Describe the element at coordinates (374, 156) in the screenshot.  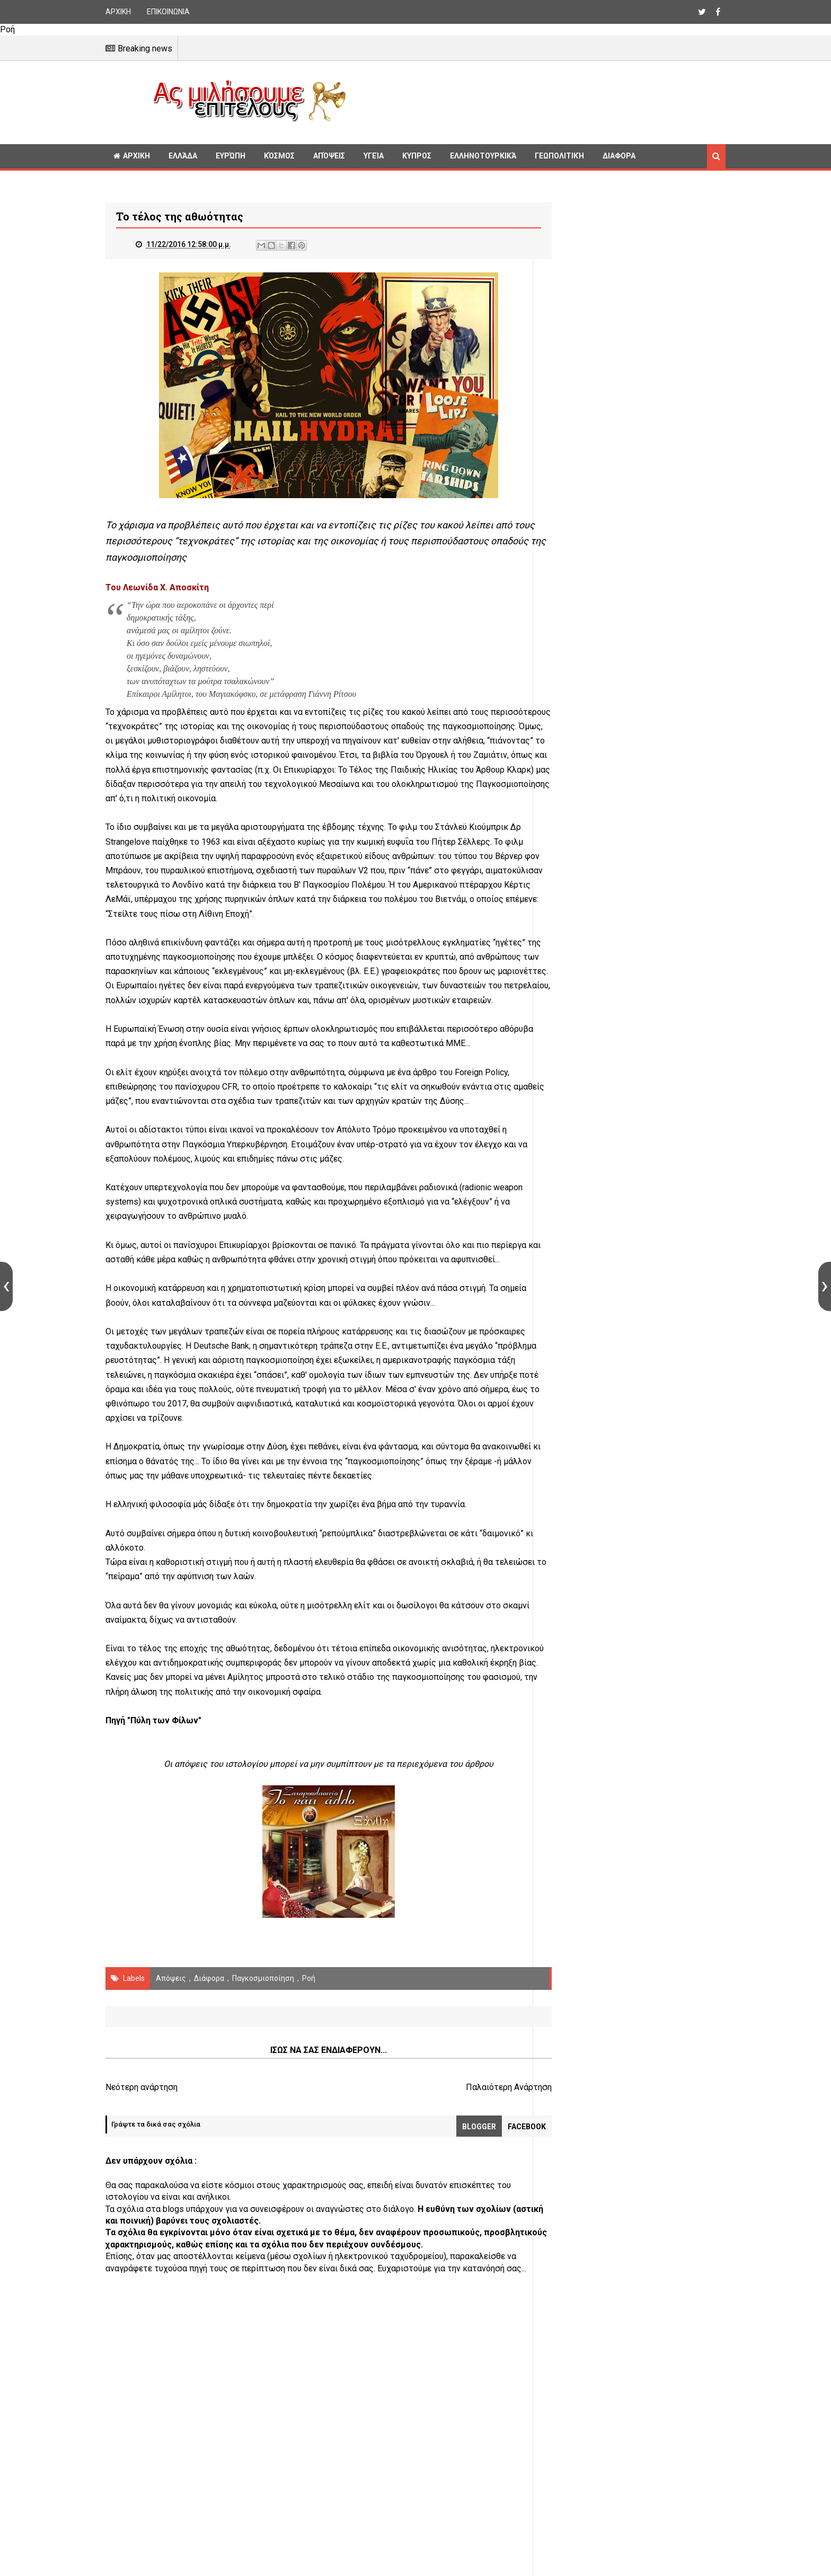
I see `Υγεία` at that location.